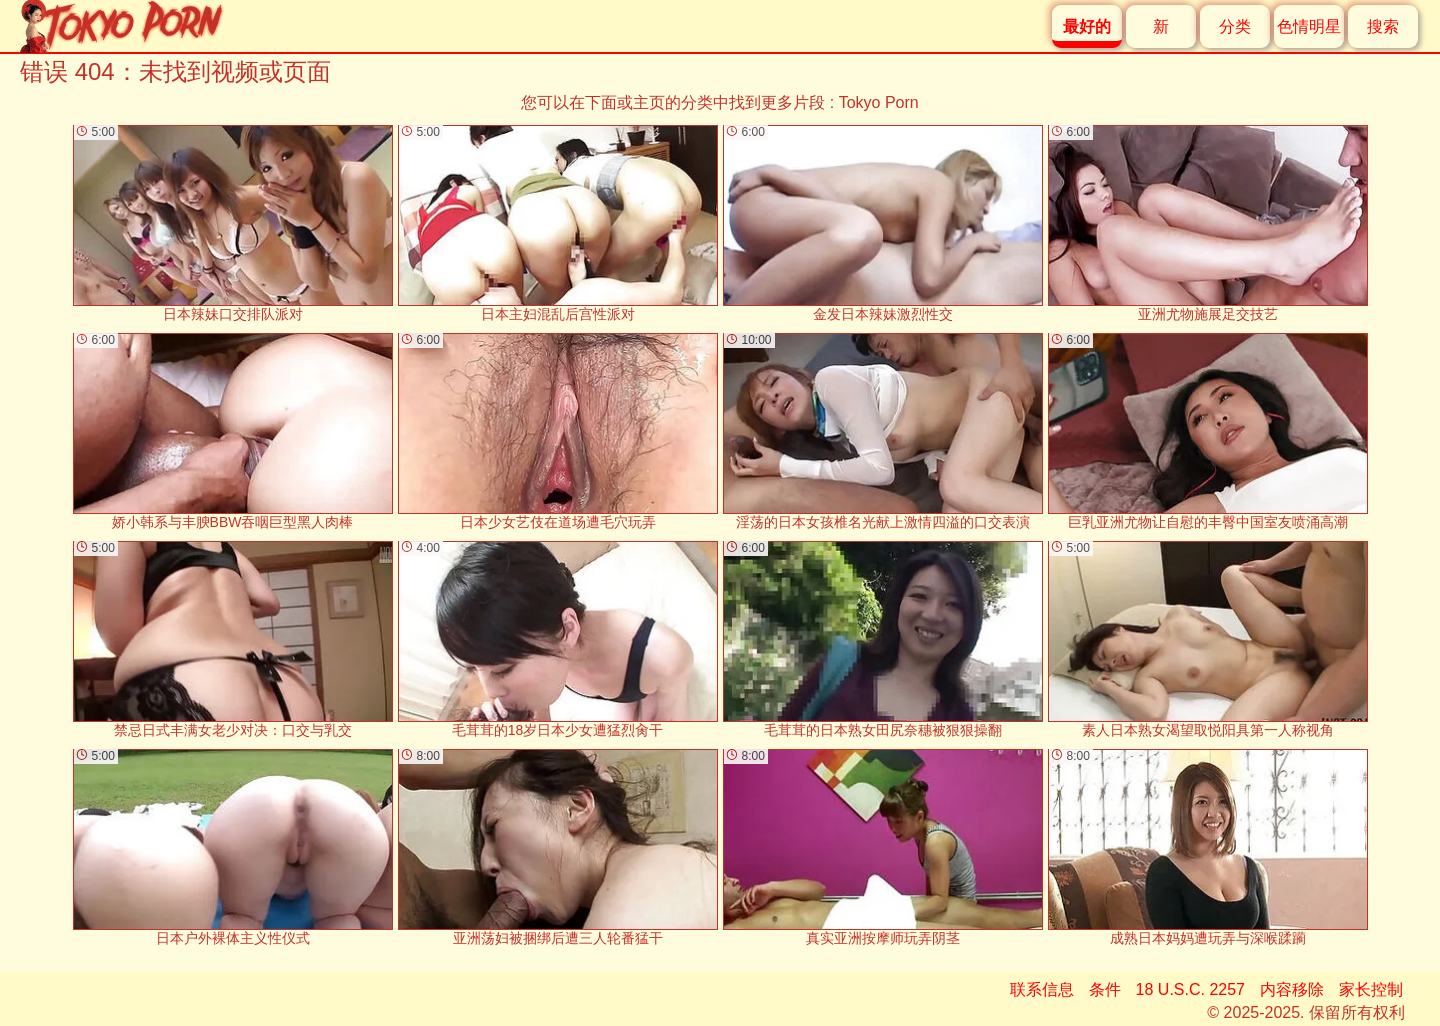  I want to click on 搜索, so click(1383, 26).